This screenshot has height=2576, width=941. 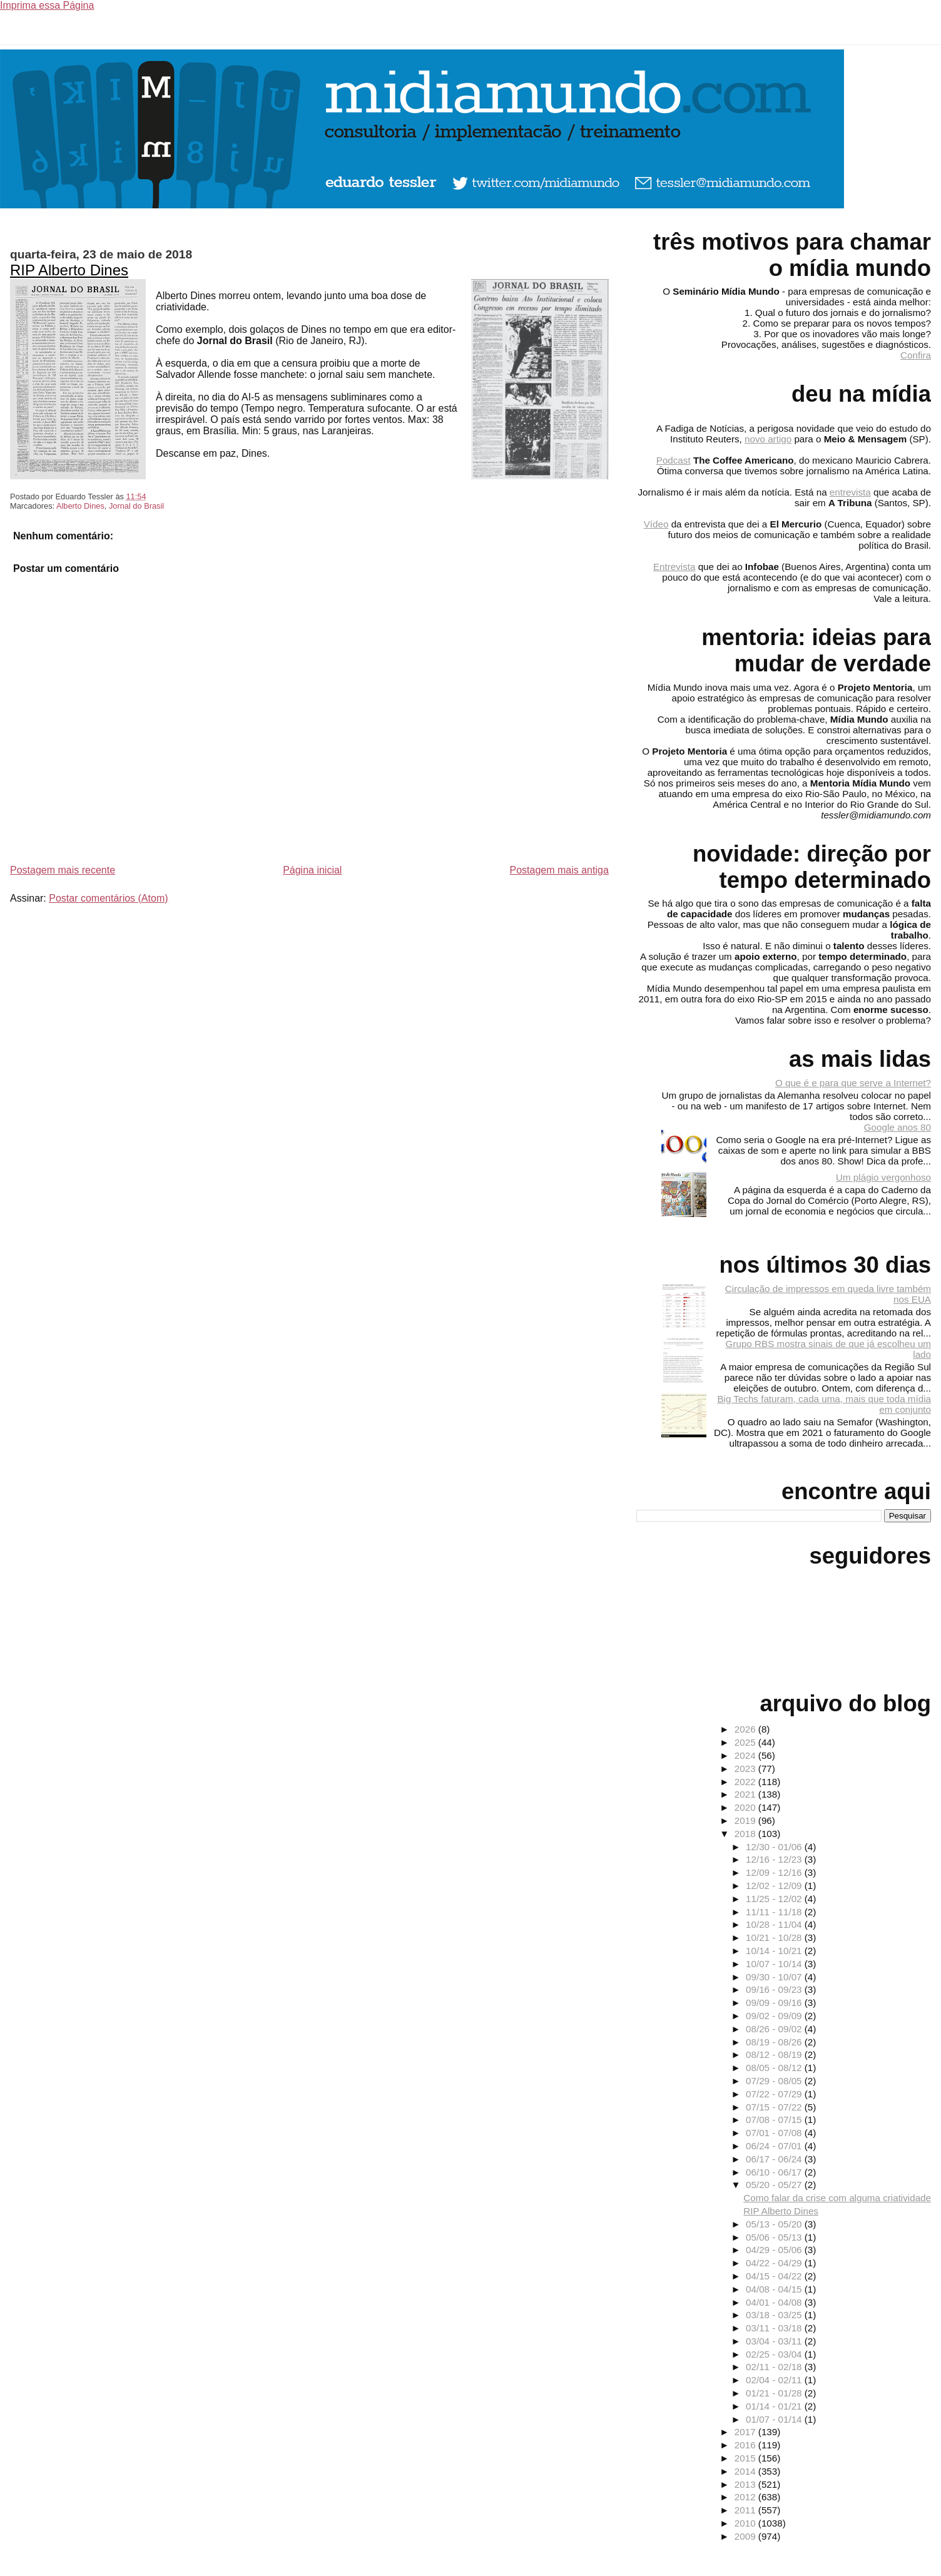 What do you see at coordinates (746, 1781) in the screenshot?
I see `2022` at bounding box center [746, 1781].